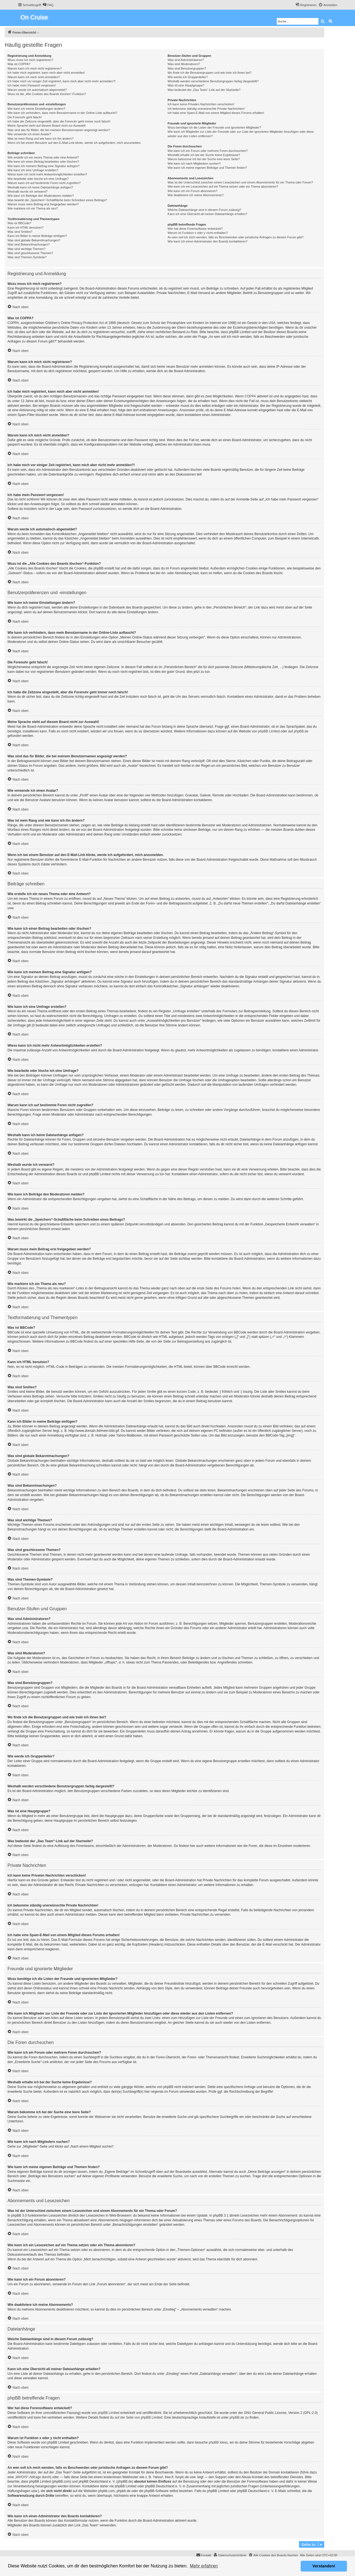  What do you see at coordinates (269, 731) in the screenshot?
I see `phpBB Limited` at bounding box center [269, 731].